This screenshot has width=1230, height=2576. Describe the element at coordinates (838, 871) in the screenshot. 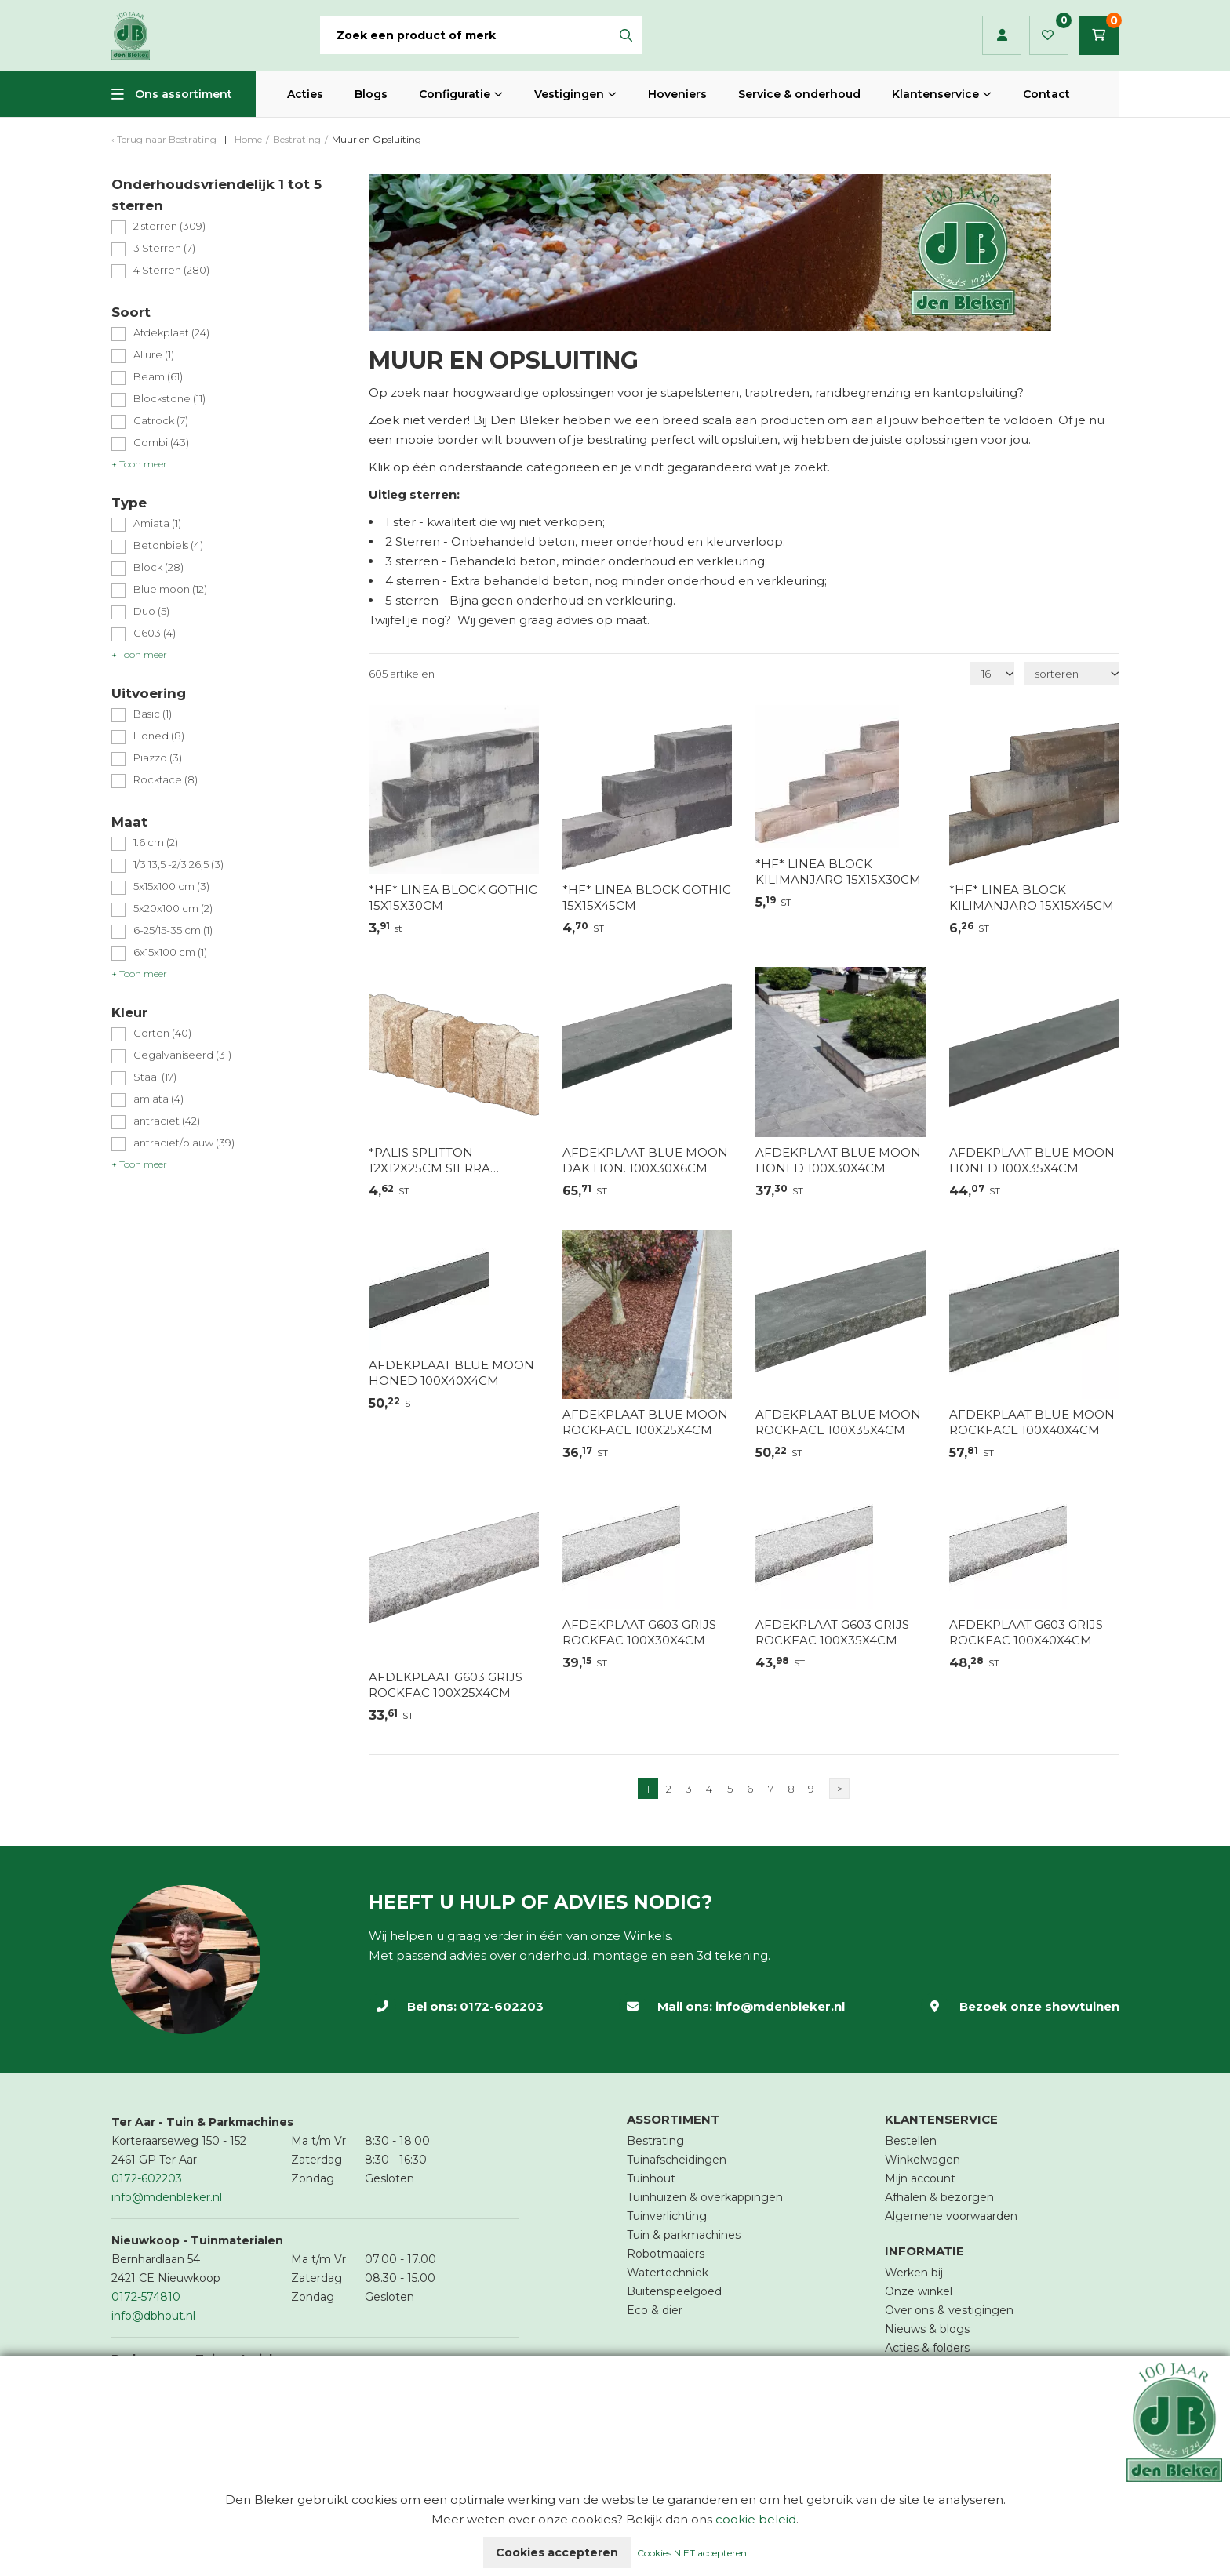

I see `*HF* LINEA BLOCK KILIMANJARO 15X15X30CM` at that location.